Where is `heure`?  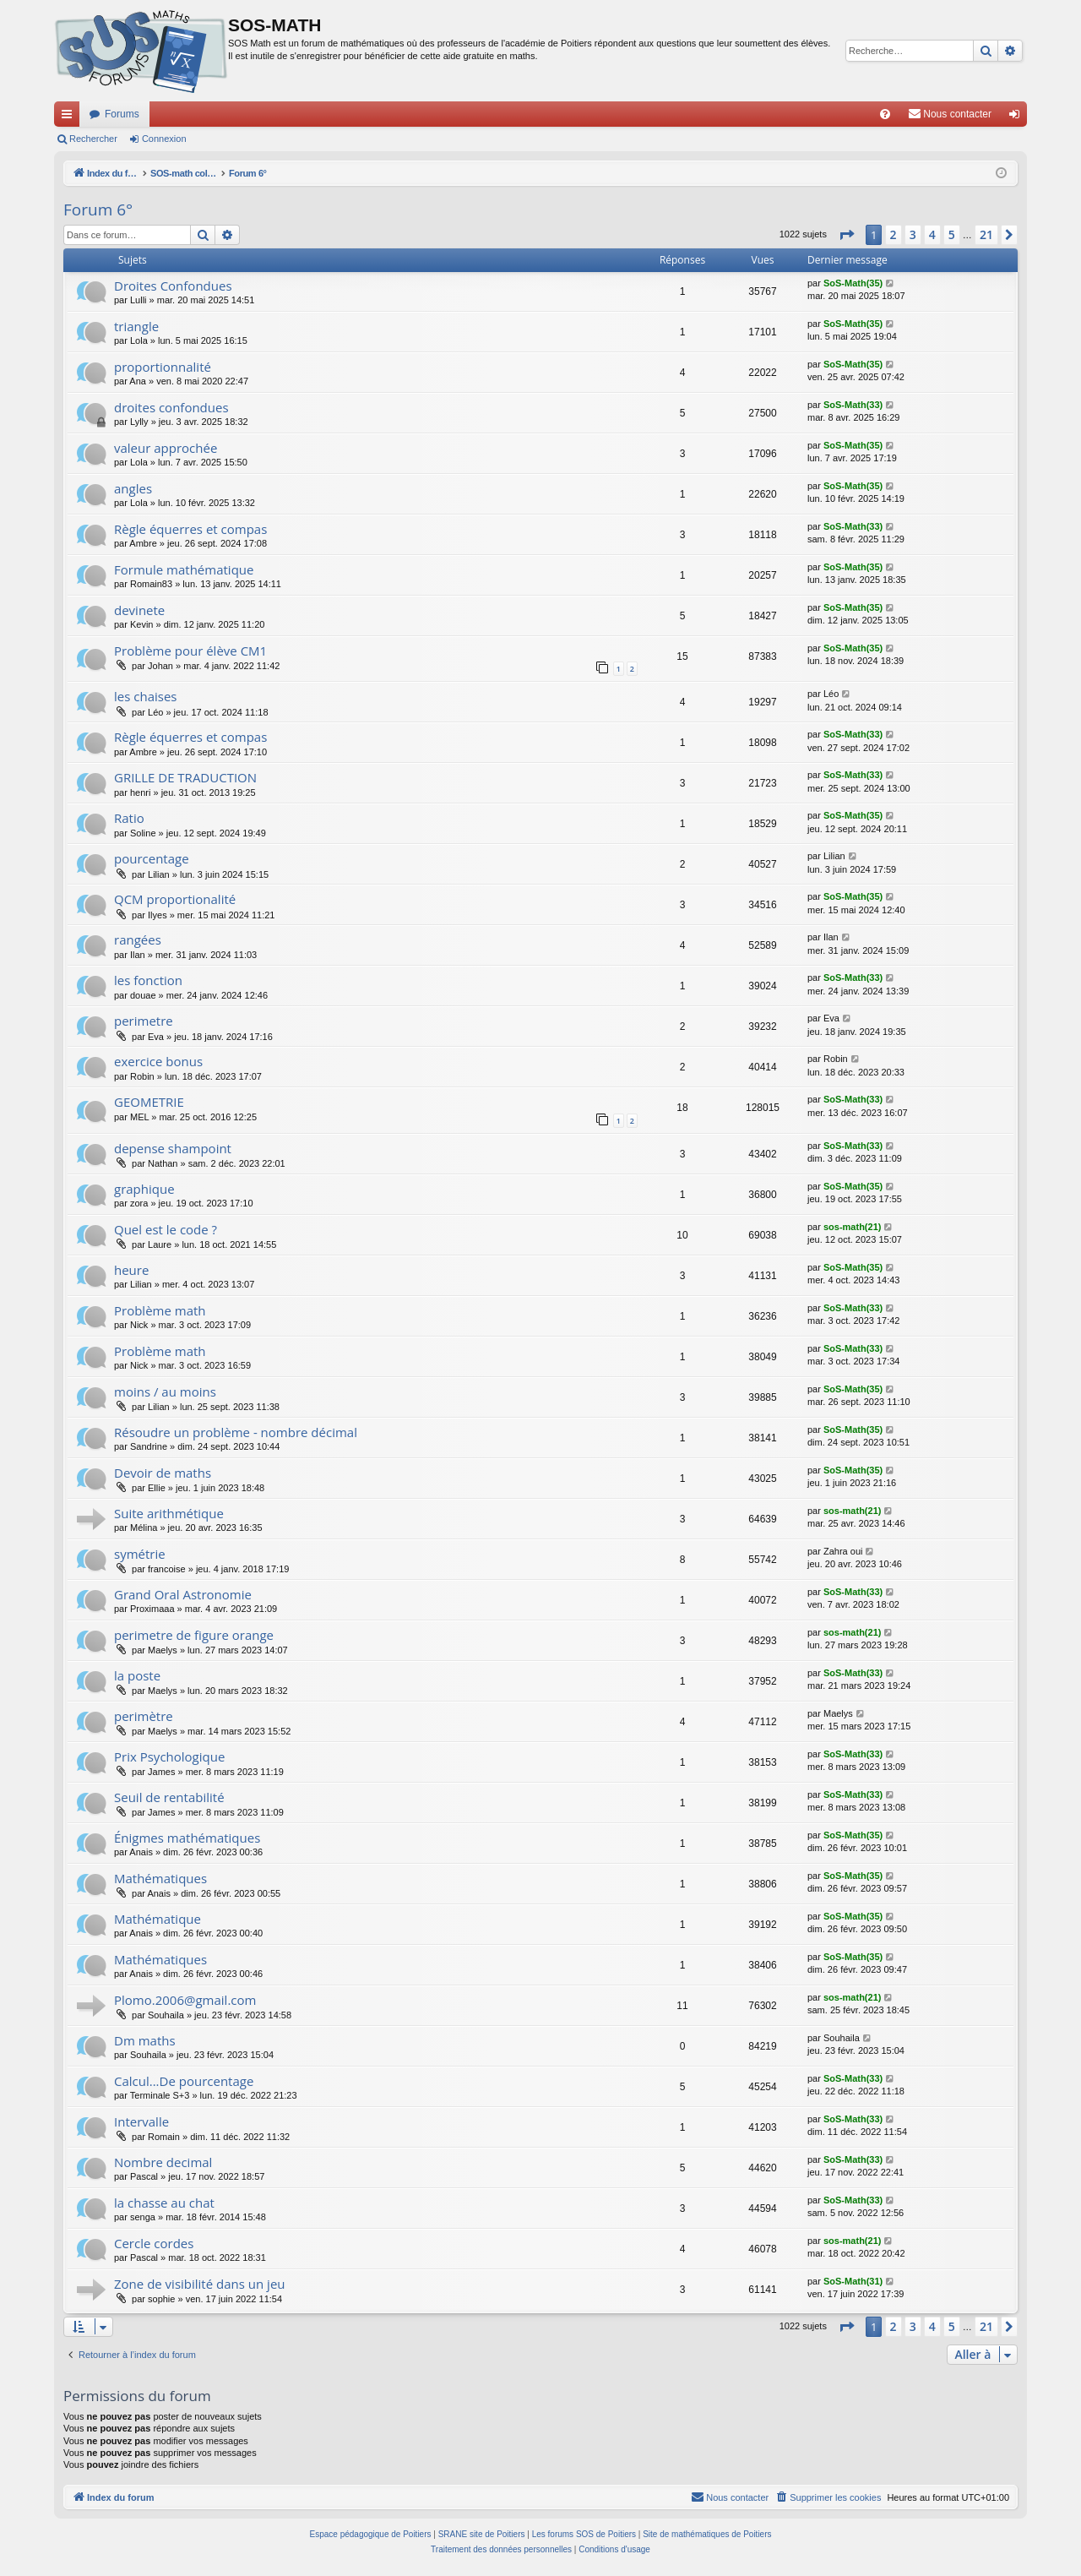 heure is located at coordinates (131, 1269).